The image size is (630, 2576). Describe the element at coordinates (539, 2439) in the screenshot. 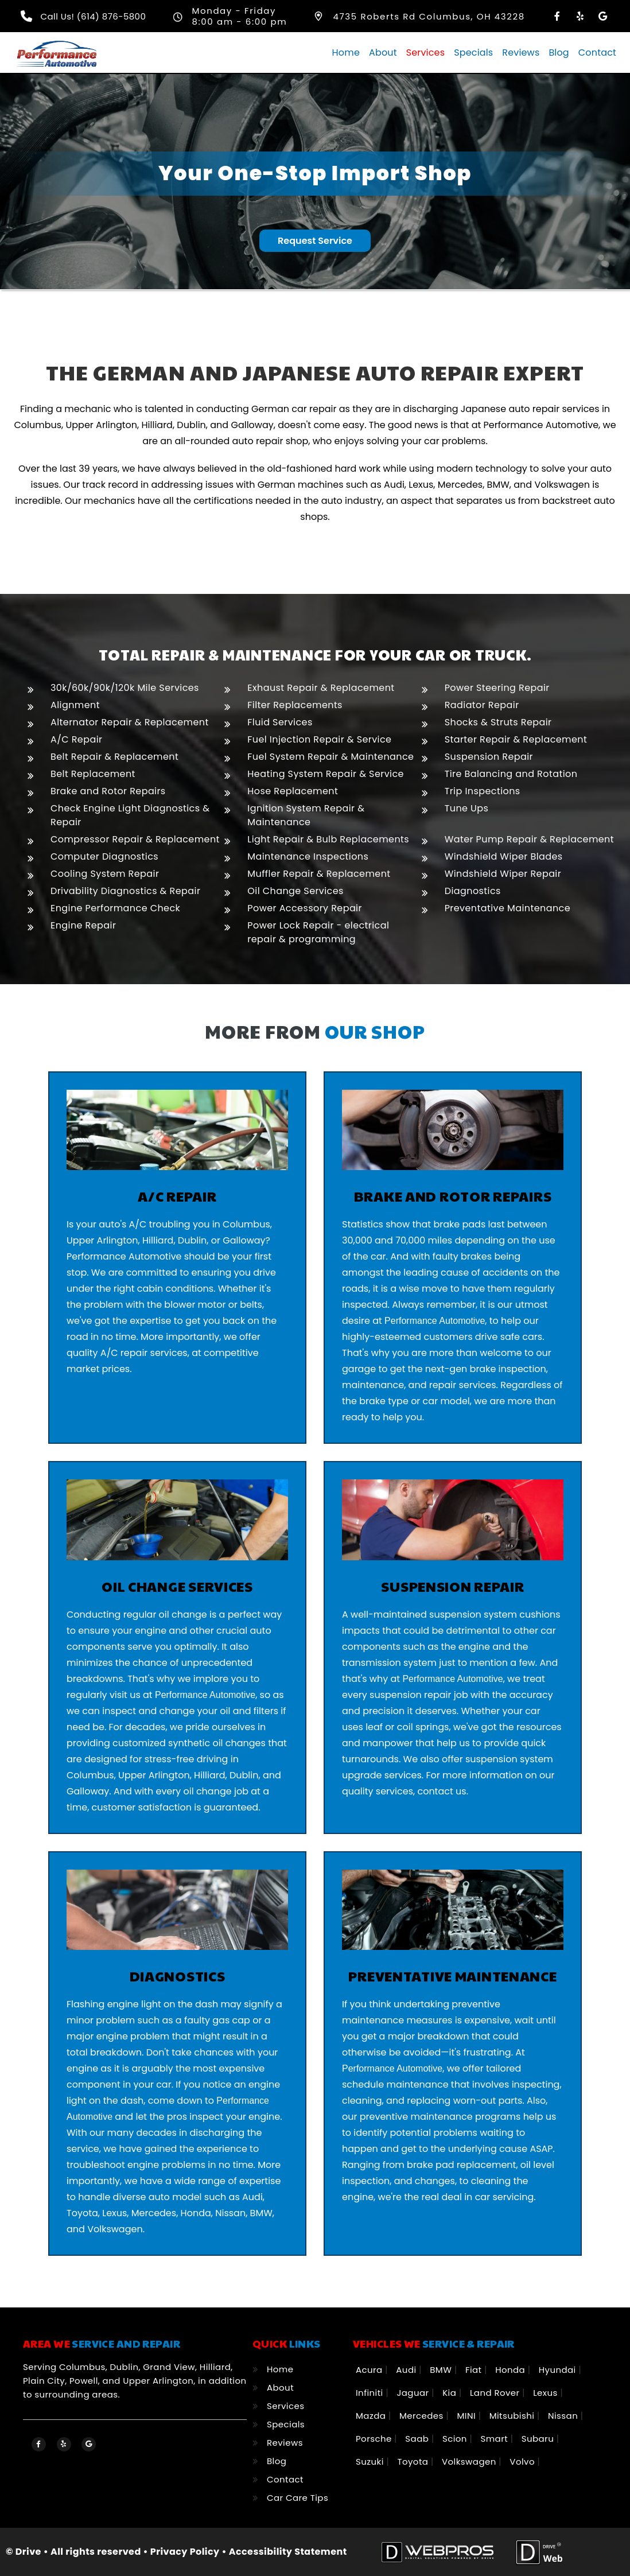

I see `Subaru` at that location.